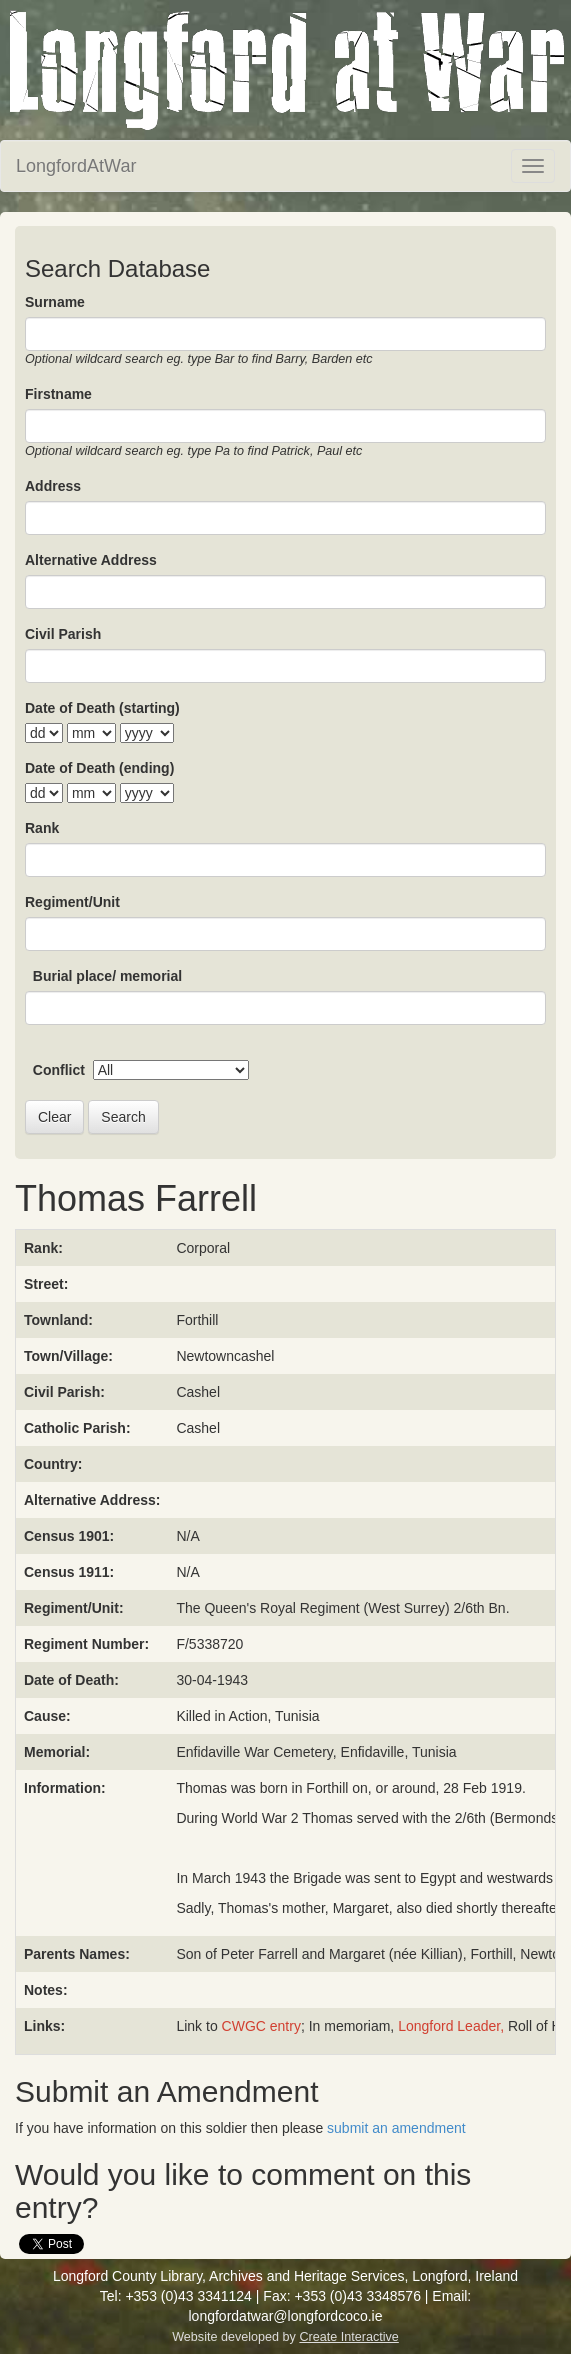 This screenshot has width=571, height=2354. What do you see at coordinates (123, 1117) in the screenshot?
I see `Search` at bounding box center [123, 1117].